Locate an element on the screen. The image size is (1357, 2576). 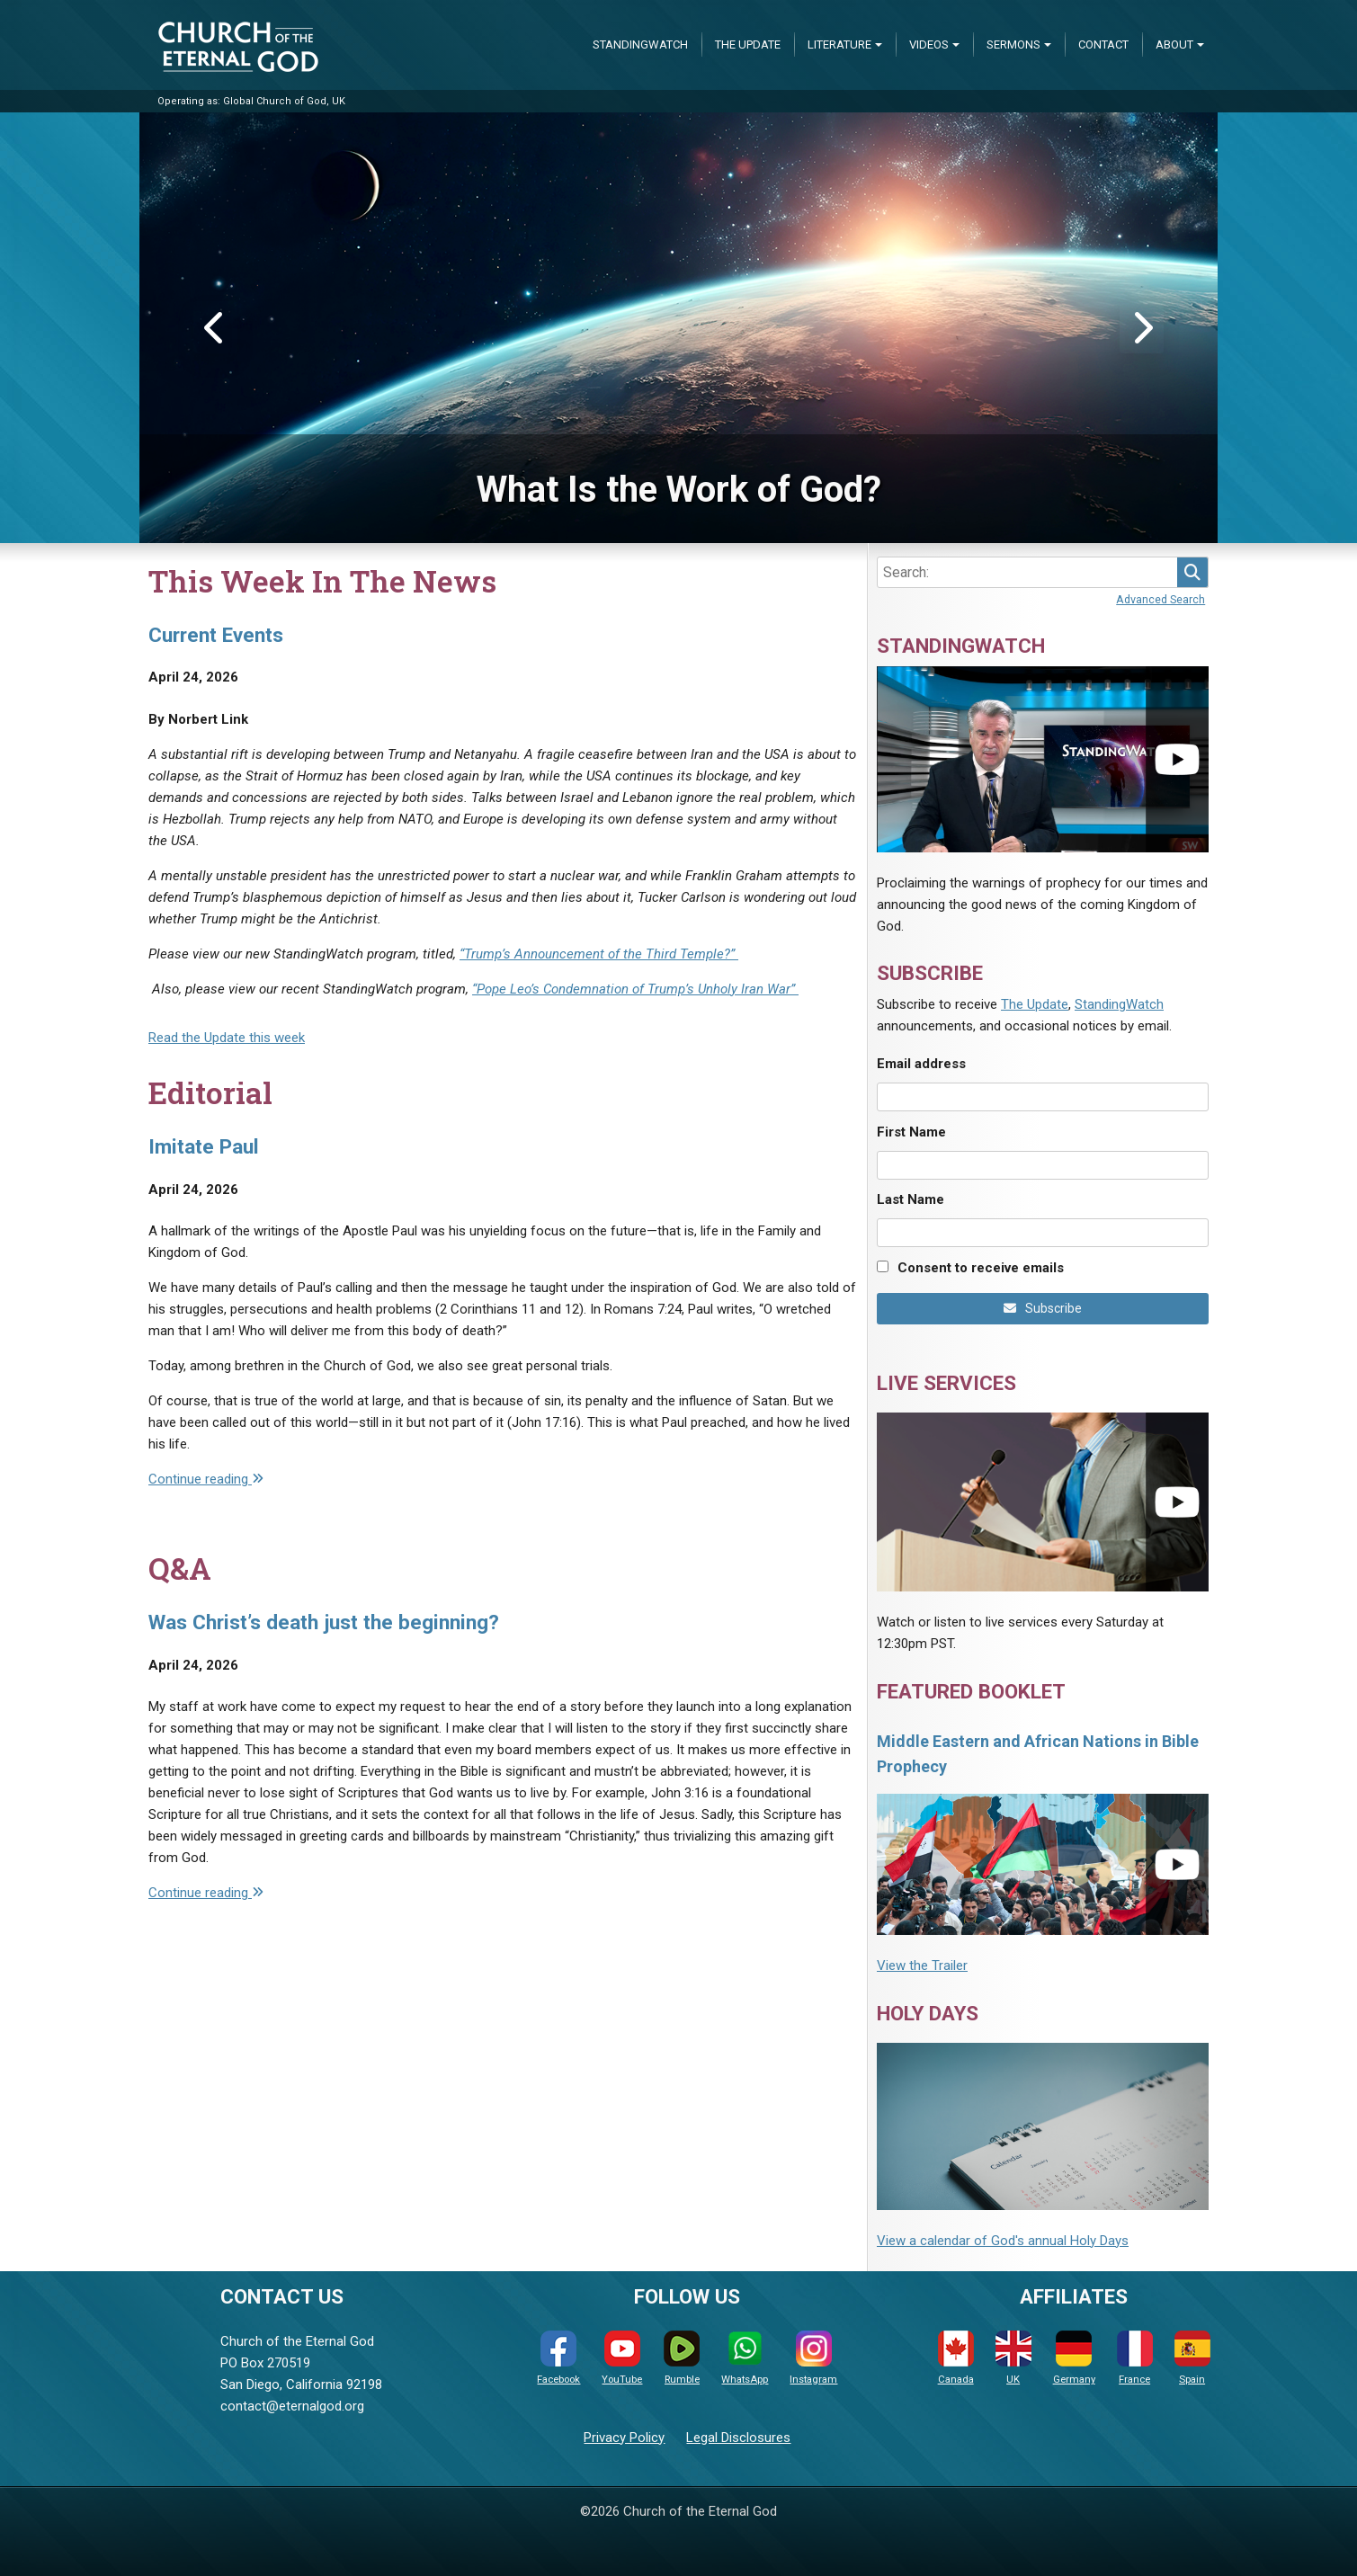
StandingWatch is located at coordinates (640, 44).